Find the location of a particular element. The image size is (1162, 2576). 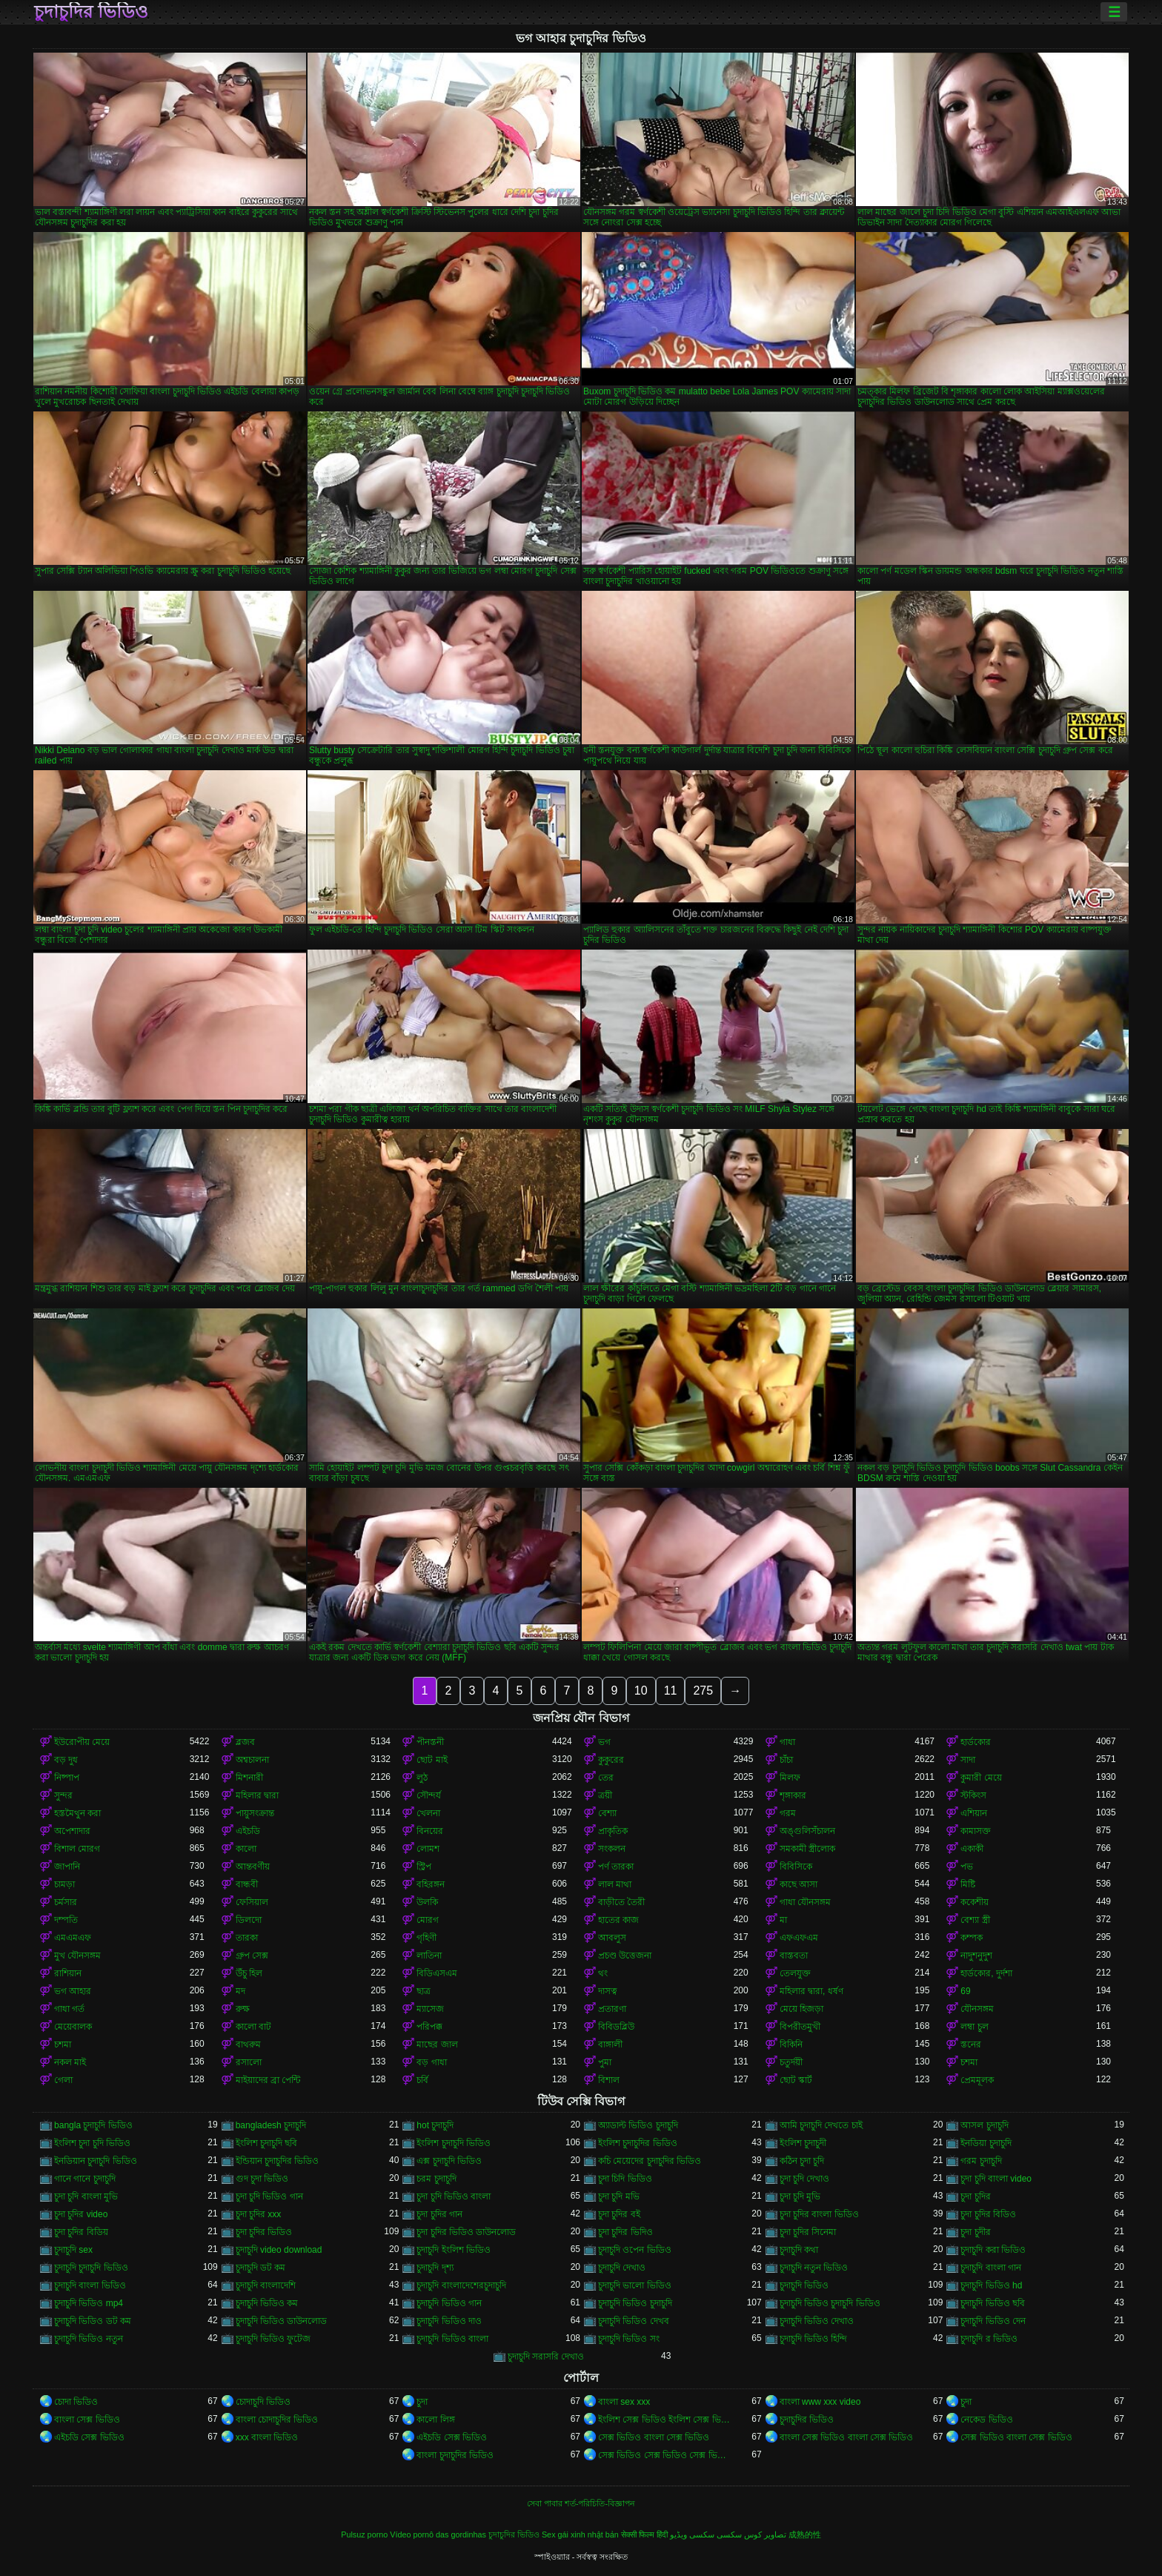

বিশাল is located at coordinates (609, 2080).